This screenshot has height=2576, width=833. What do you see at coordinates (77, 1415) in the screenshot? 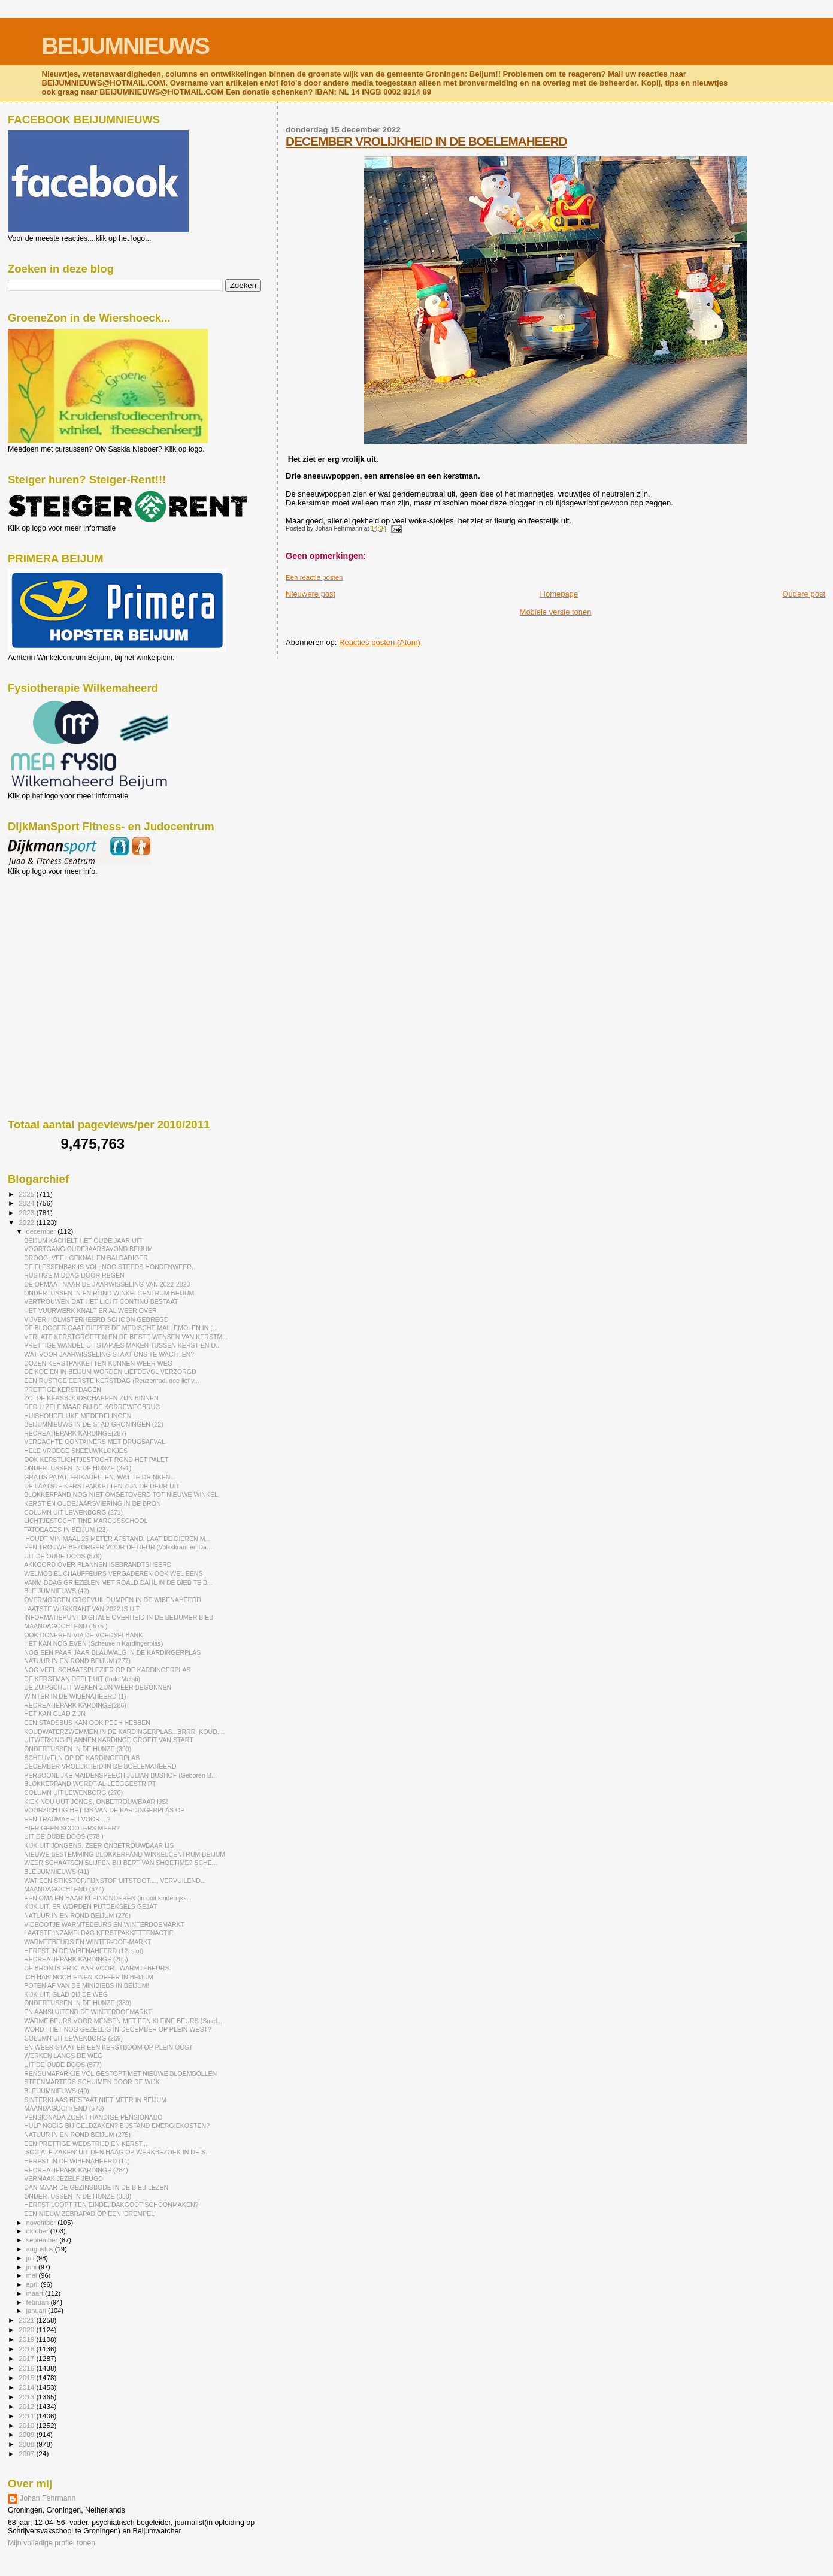
I see `HUISHOUDELIJKE MEDEDELINGEN` at bounding box center [77, 1415].